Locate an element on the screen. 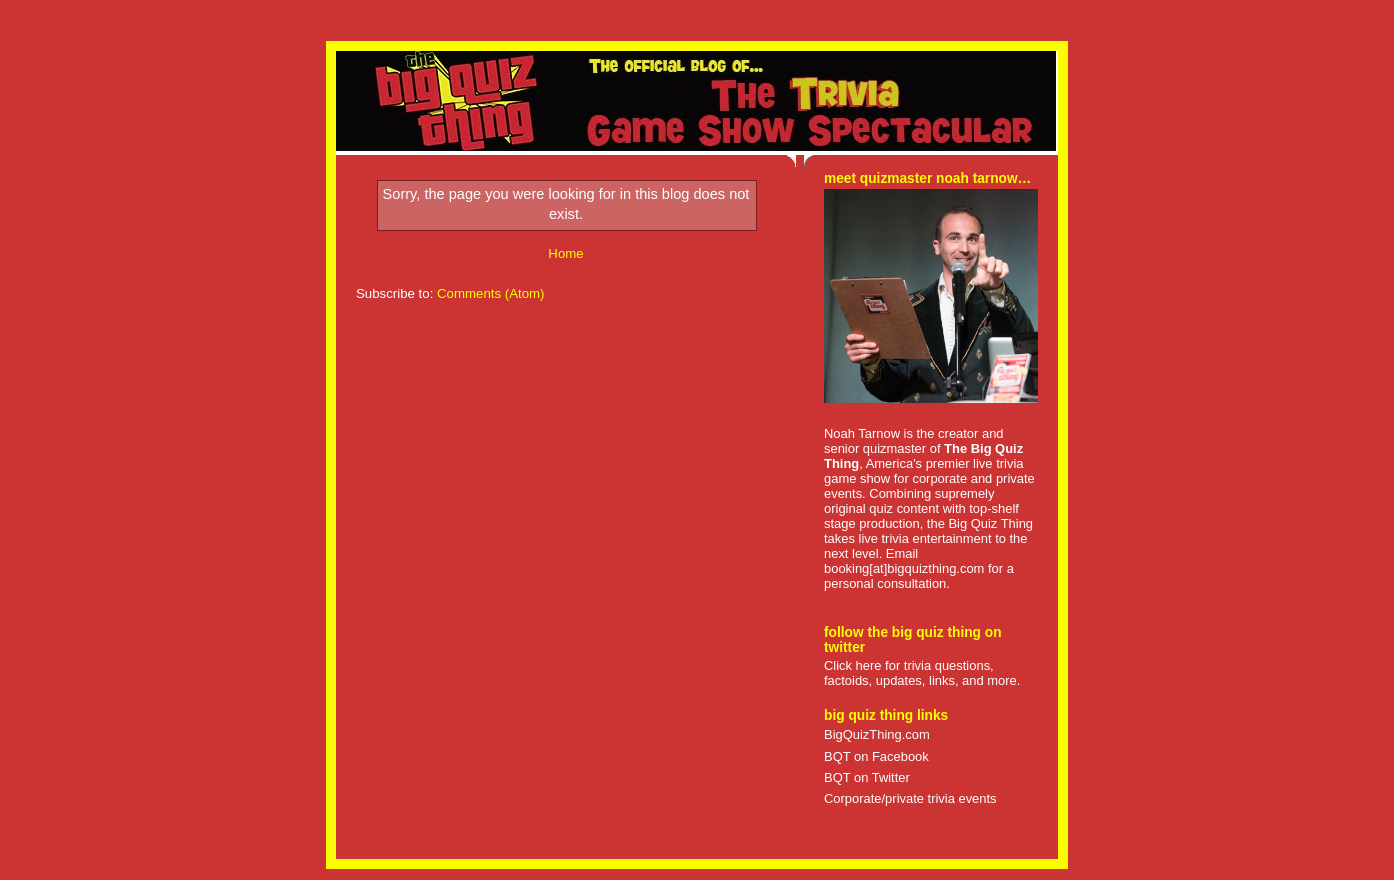  booking[at]bigquizthing.com is located at coordinates (904, 568).